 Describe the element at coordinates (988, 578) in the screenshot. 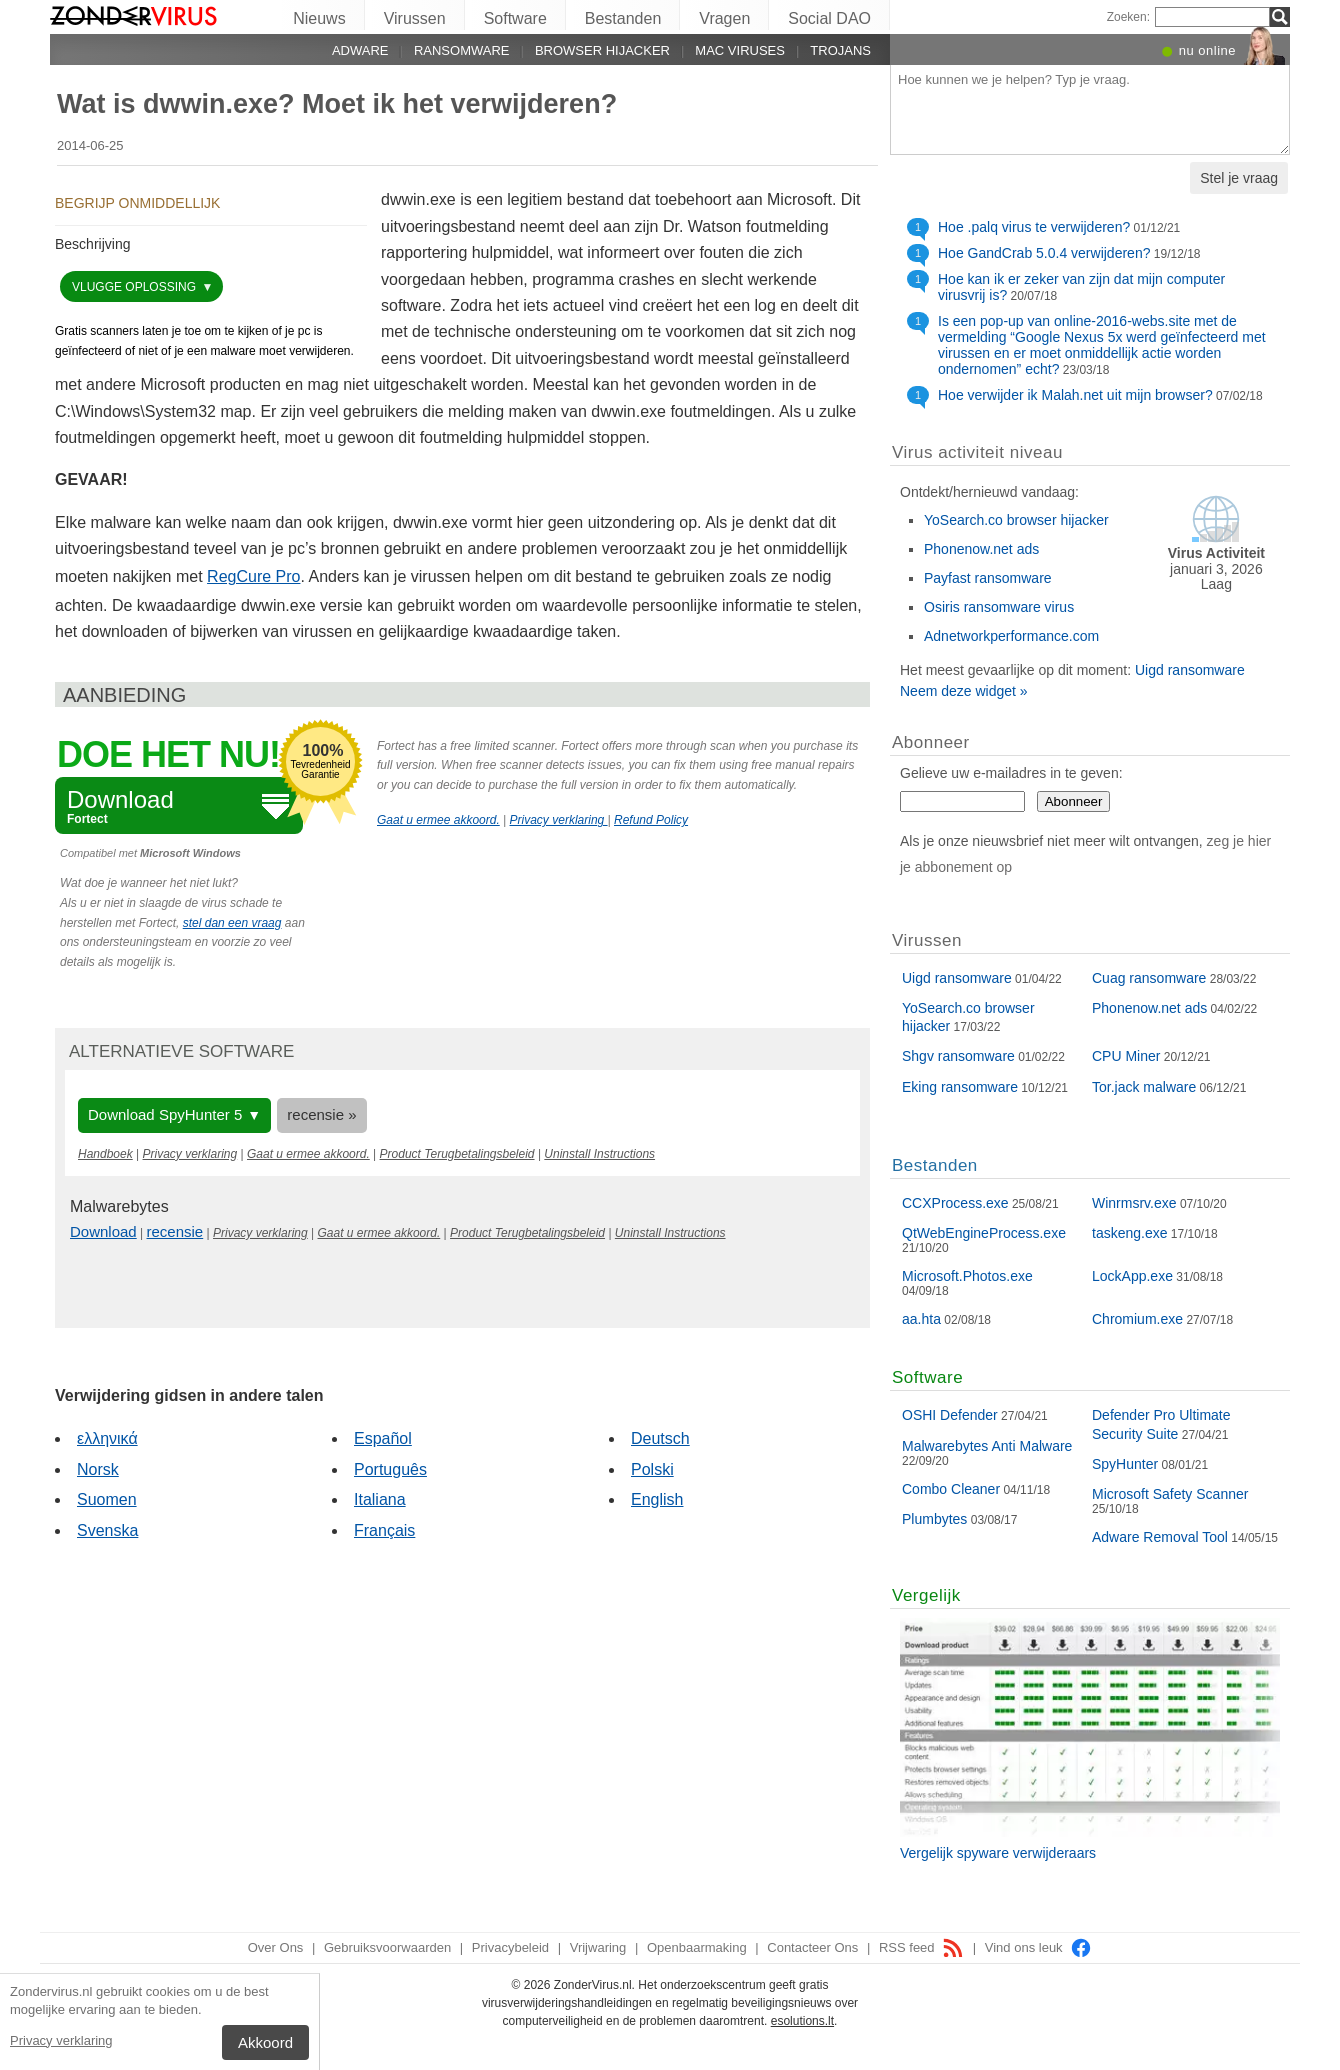

I see `Payfast ransomware` at that location.